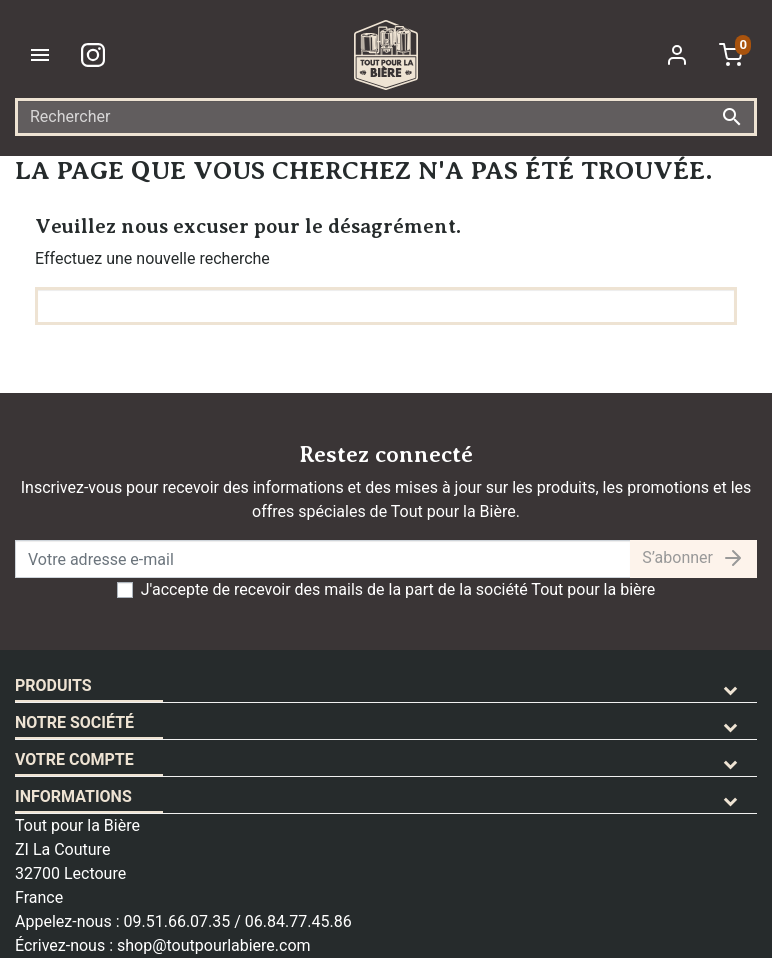 Image resolution: width=772 pixels, height=958 pixels. I want to click on Produits, so click(53, 685).